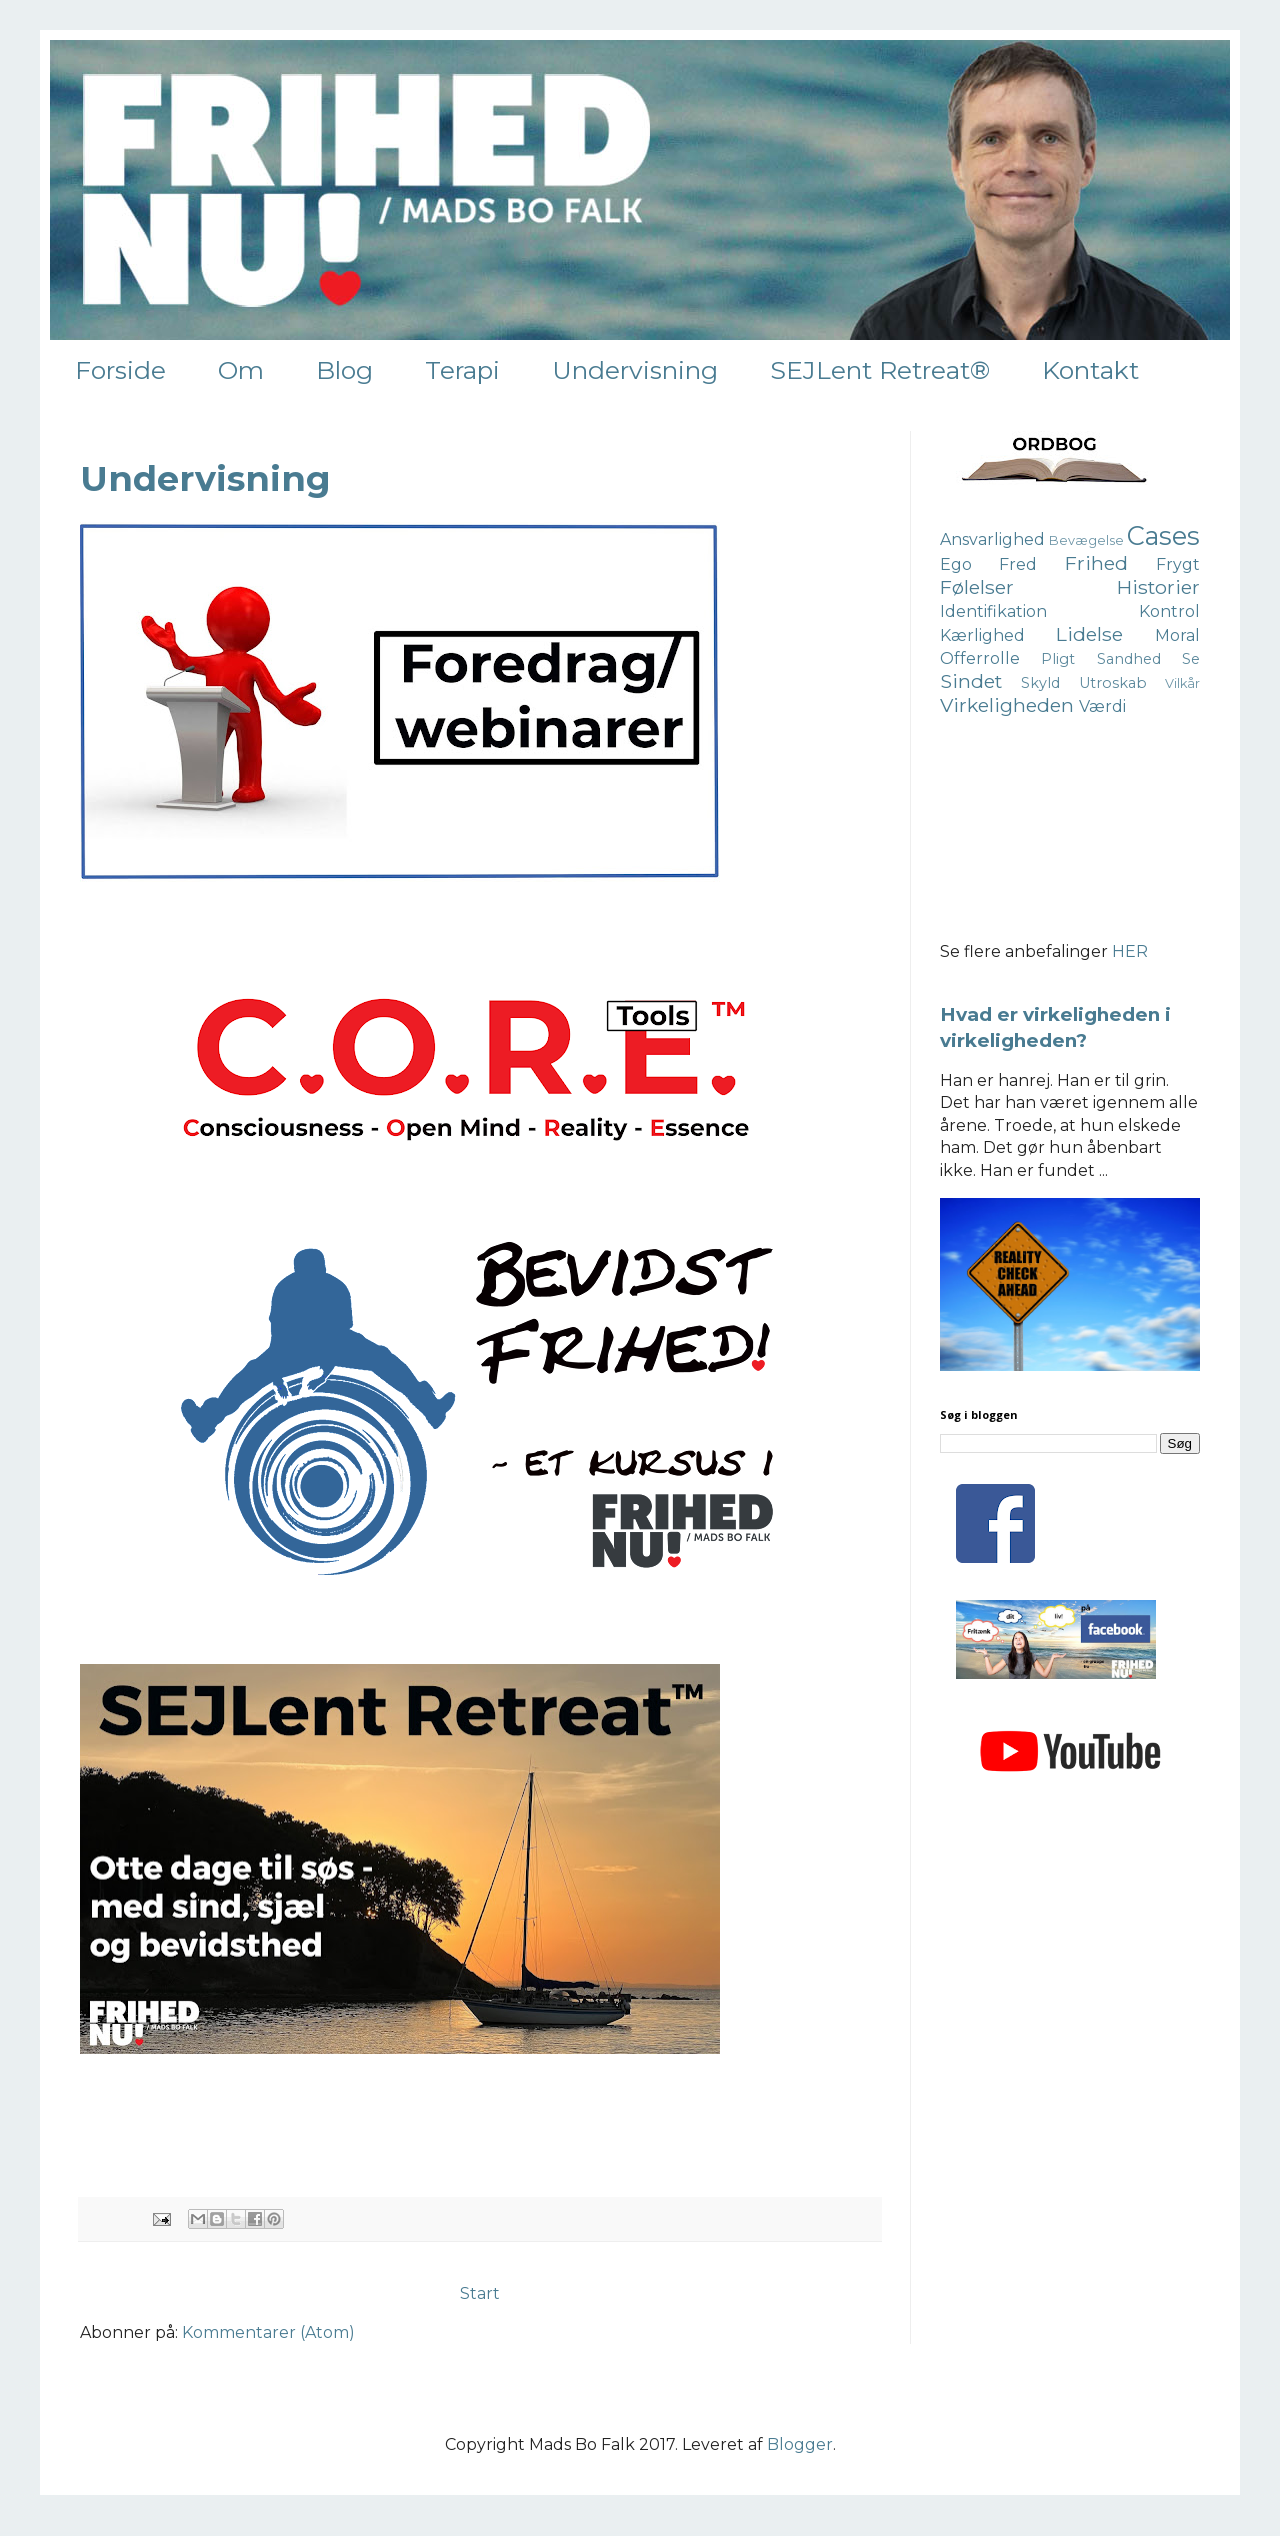  I want to click on Start, so click(480, 2293).